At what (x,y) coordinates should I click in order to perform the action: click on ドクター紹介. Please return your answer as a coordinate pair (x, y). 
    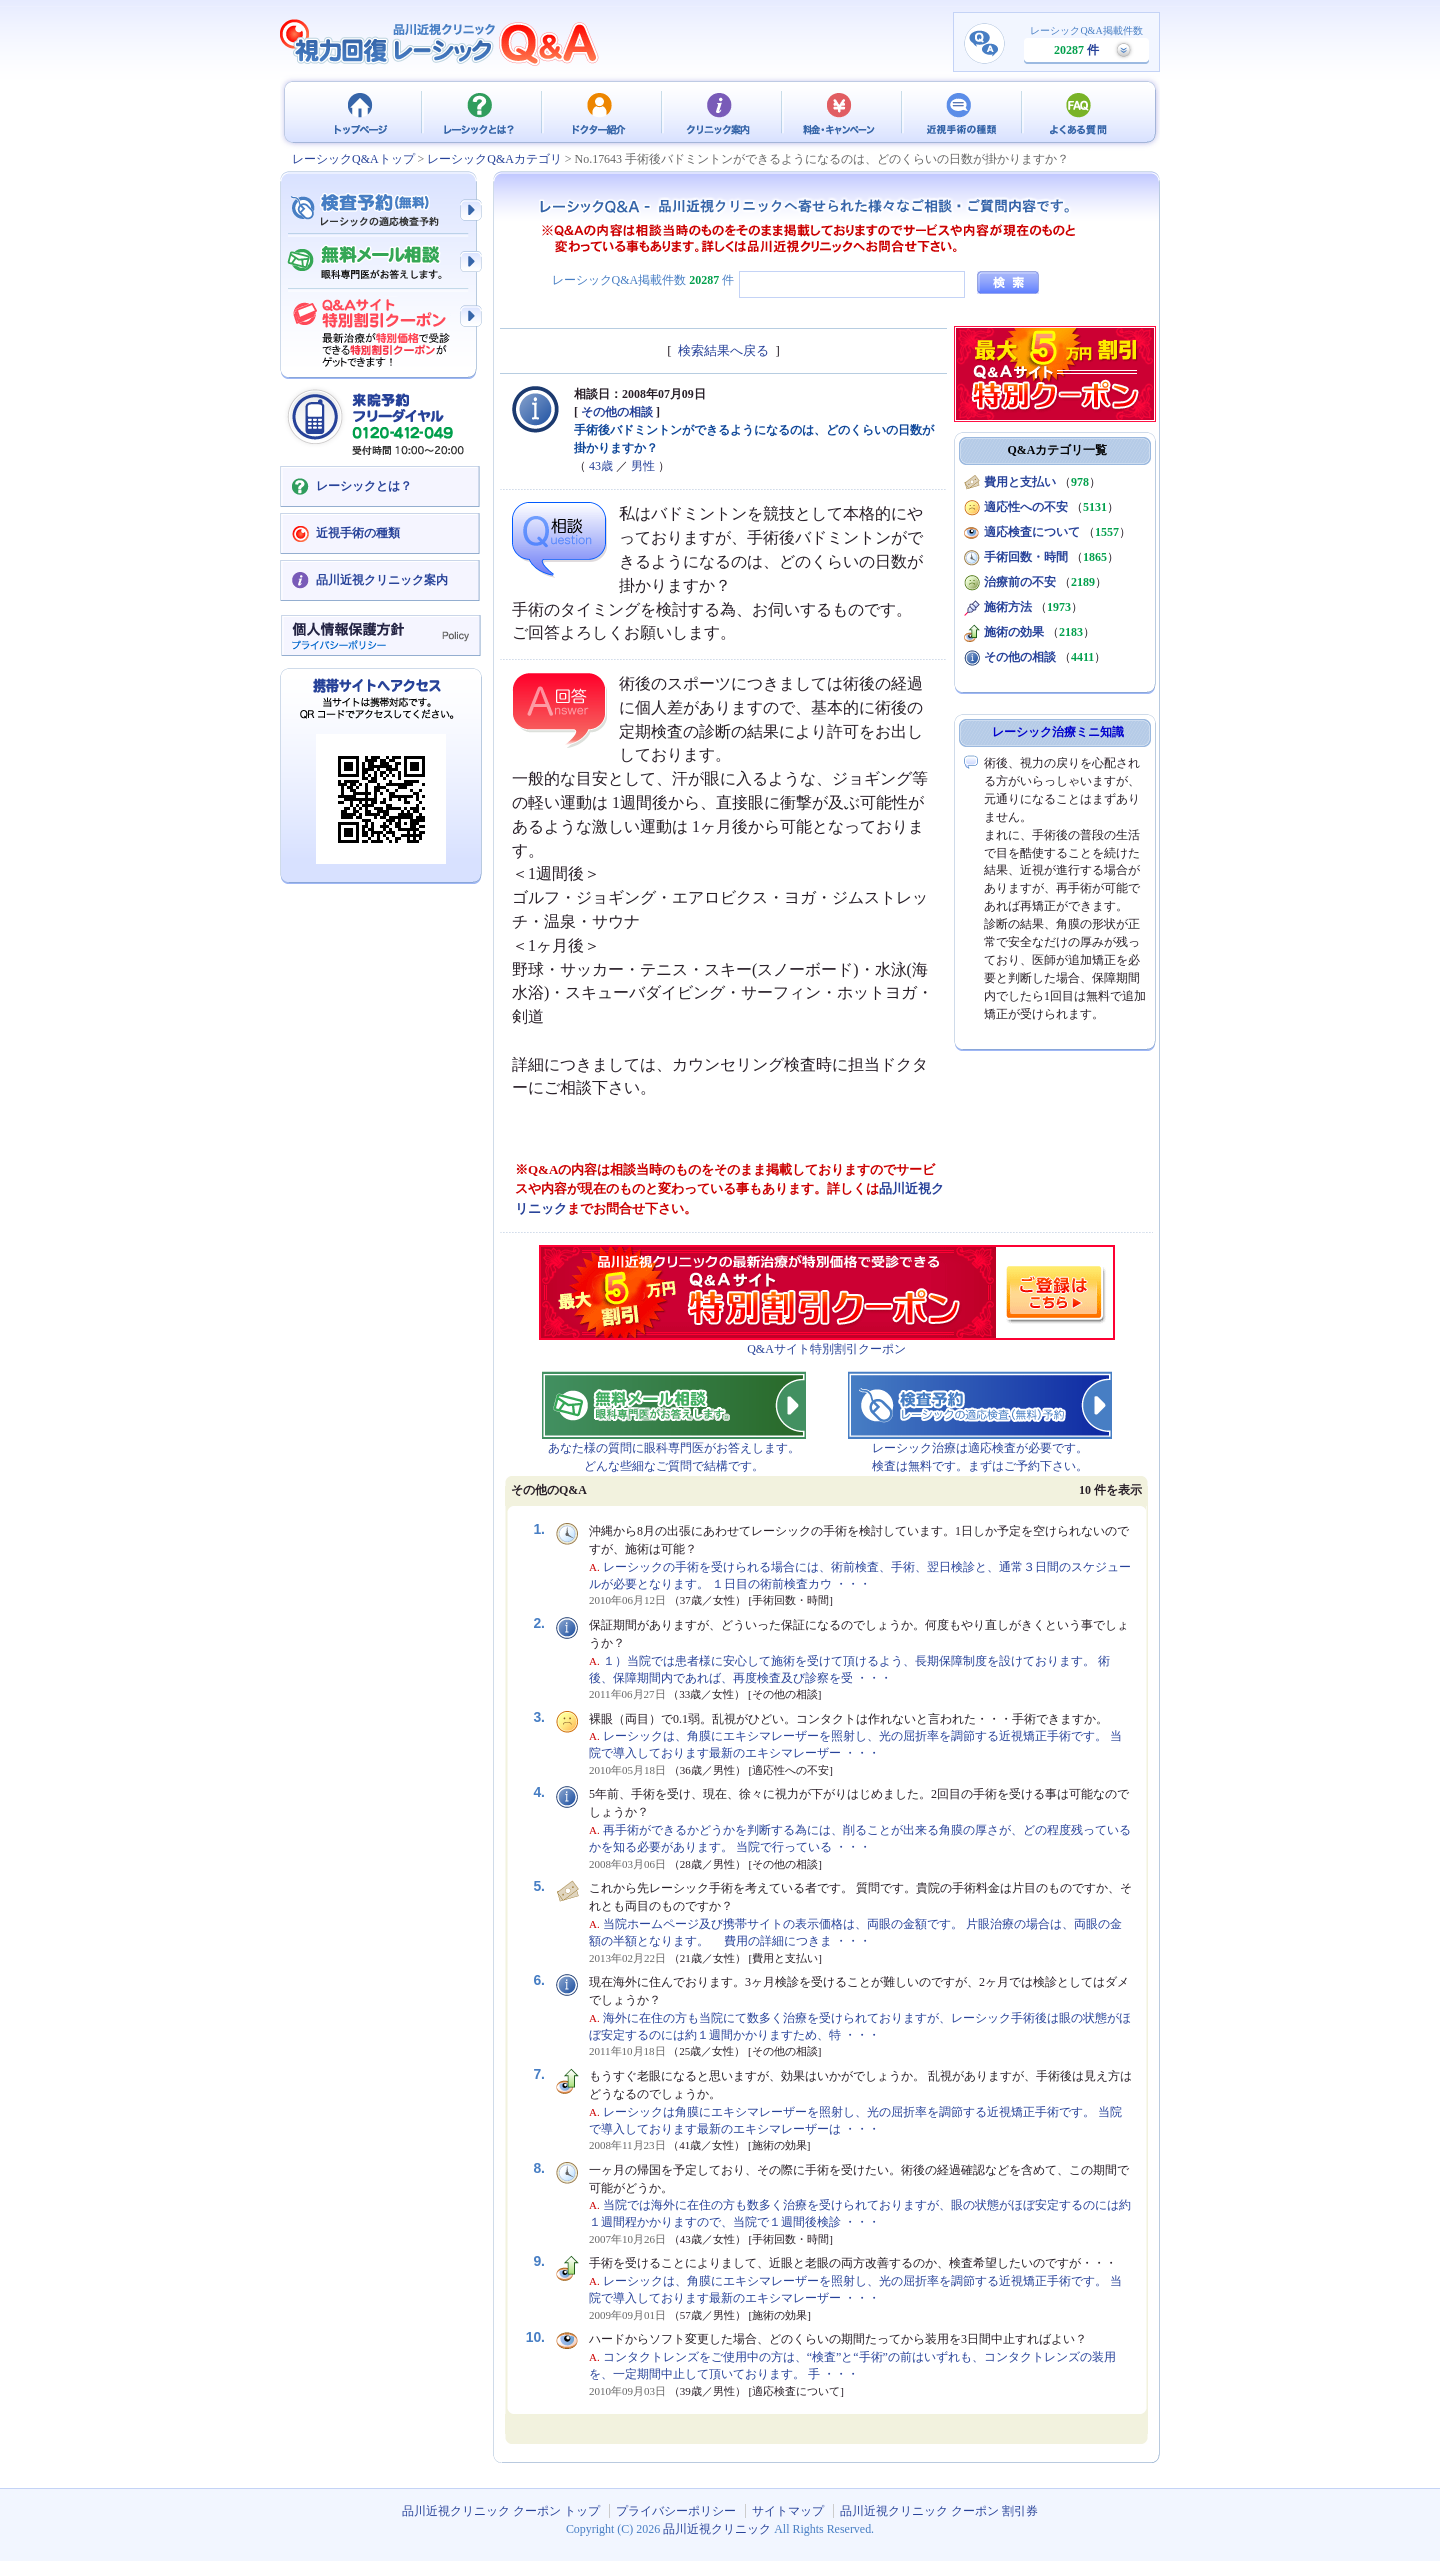
    Looking at the image, I should click on (600, 112).